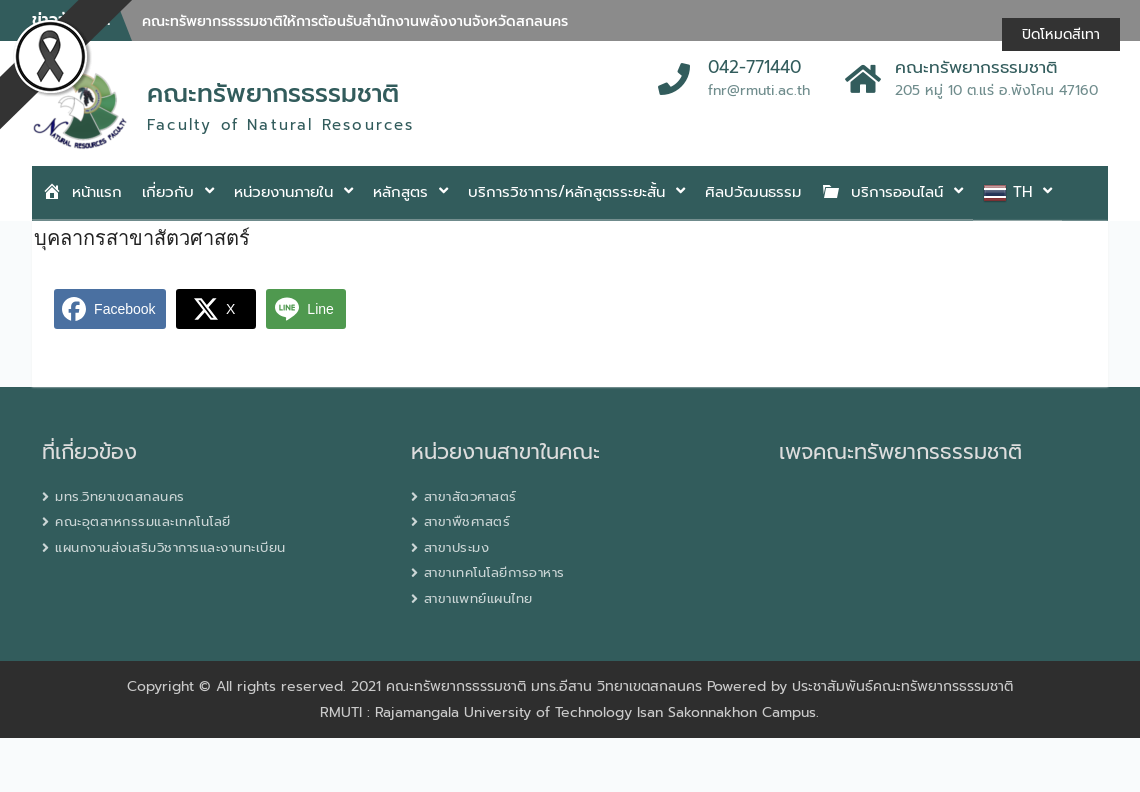 Image resolution: width=1140 pixels, height=792 pixels. Describe the element at coordinates (355, 21) in the screenshot. I see `คณะทรัพยากรธรรมชาติให้การต้อนรับสำนักงานพลังงานจังหวัดสกลนคร` at that location.